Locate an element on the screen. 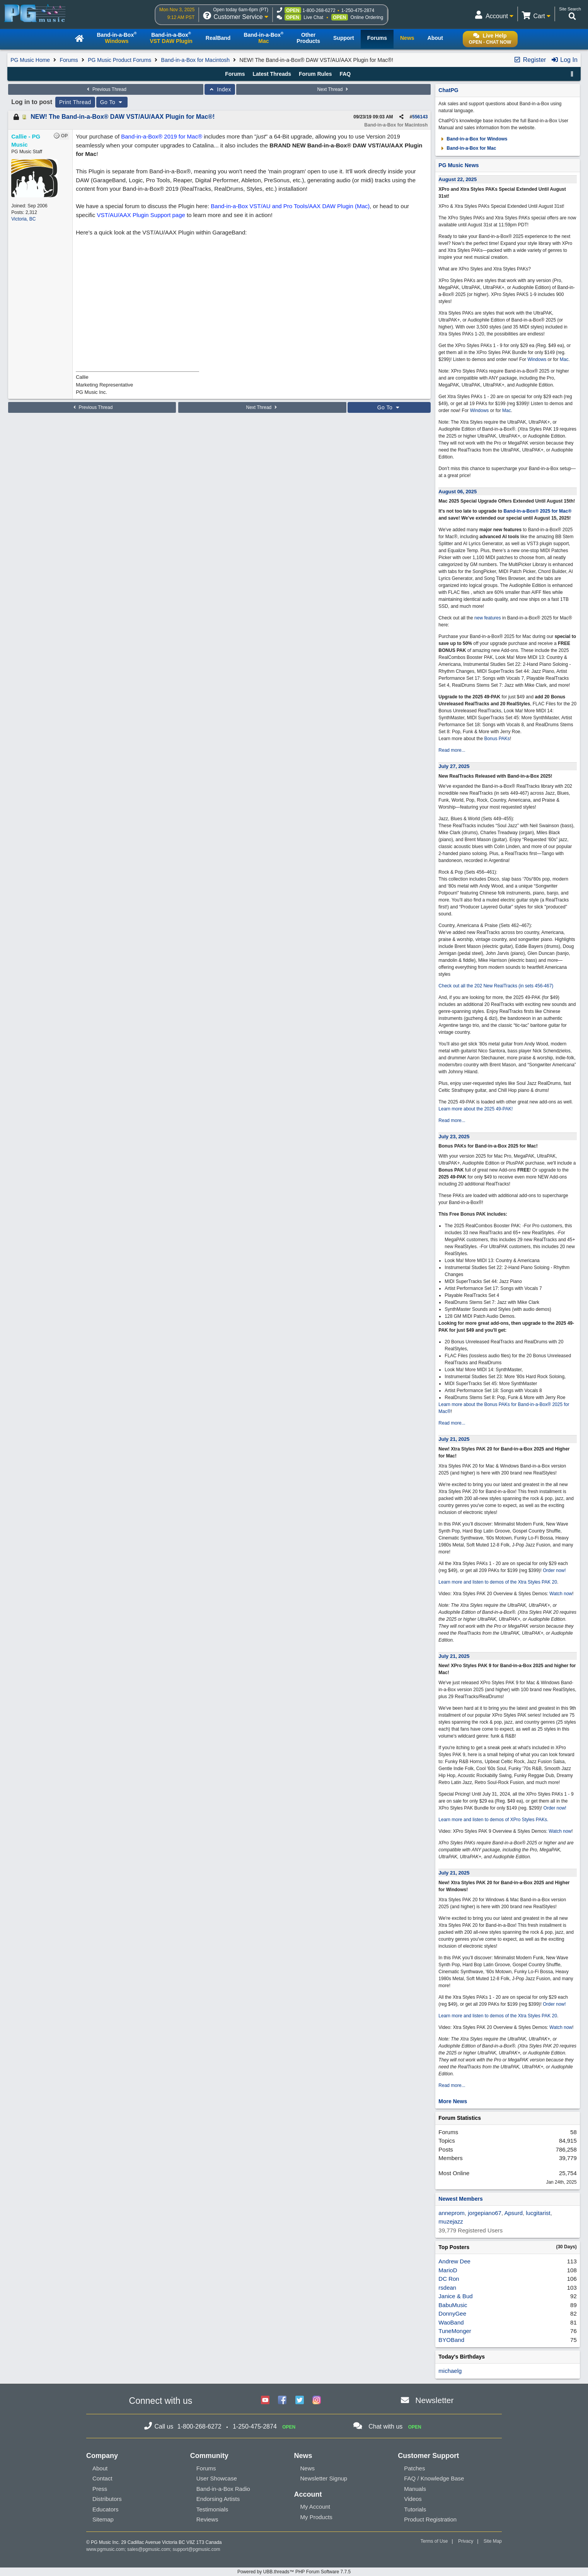  Manuals is located at coordinates (415, 2488).